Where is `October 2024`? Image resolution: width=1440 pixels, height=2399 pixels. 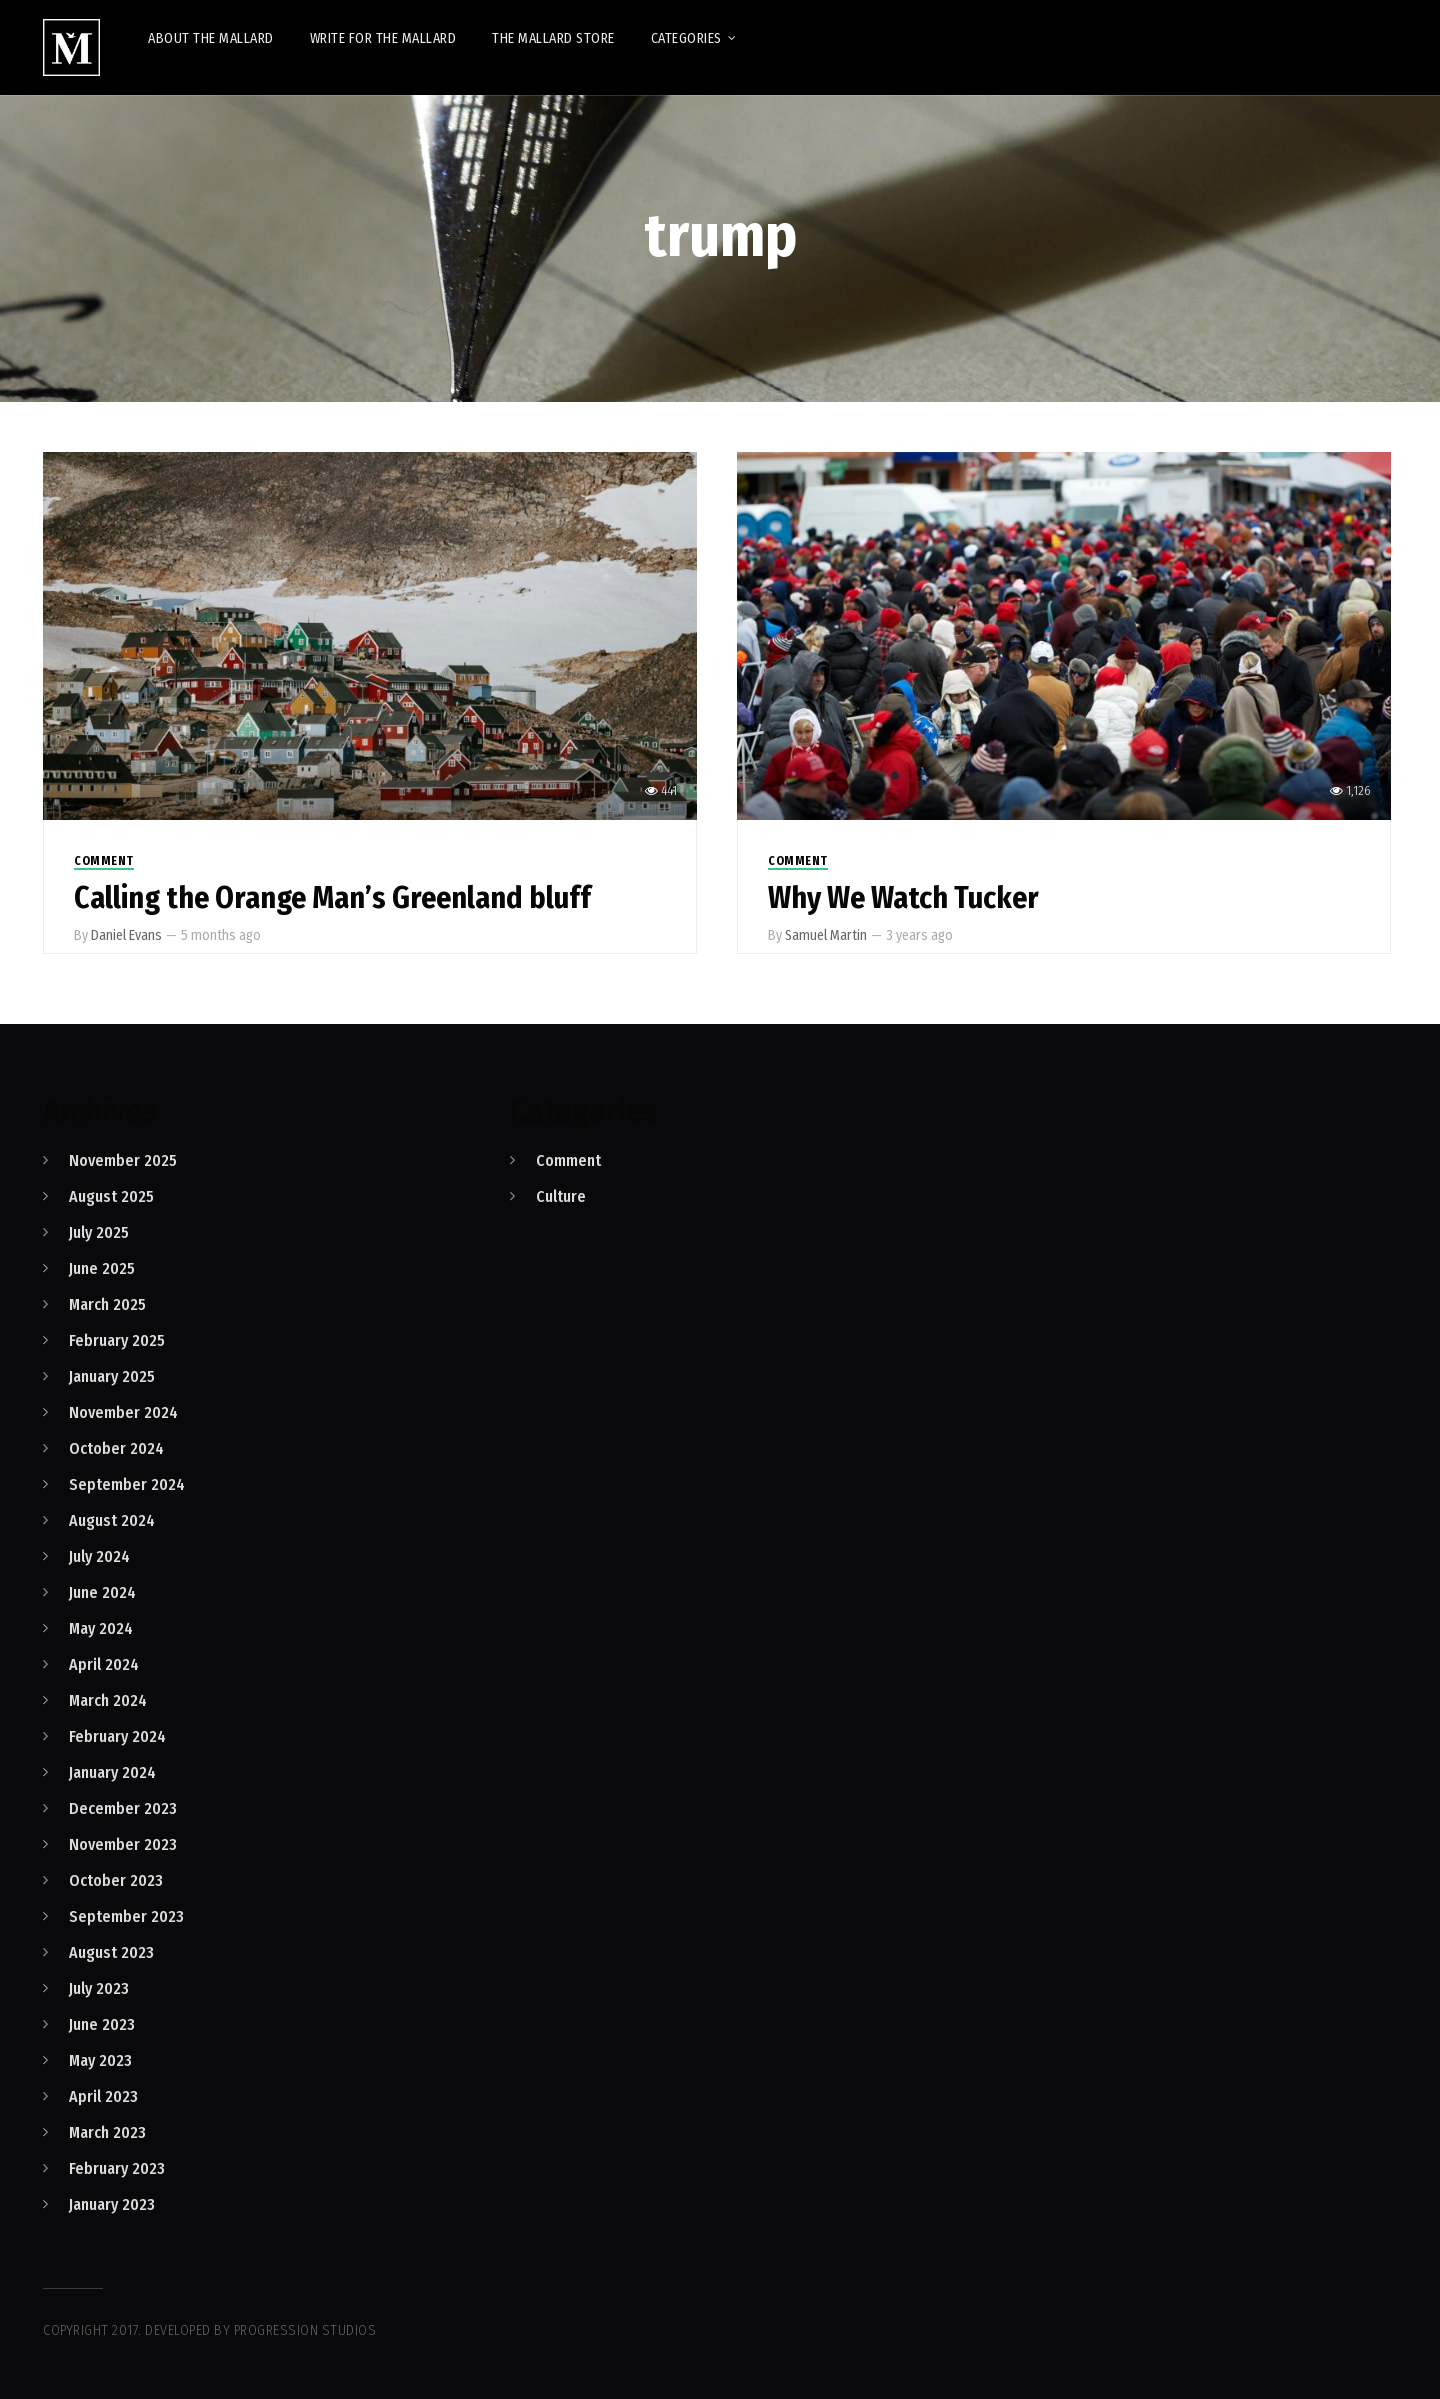
October 2024 is located at coordinates (116, 1448).